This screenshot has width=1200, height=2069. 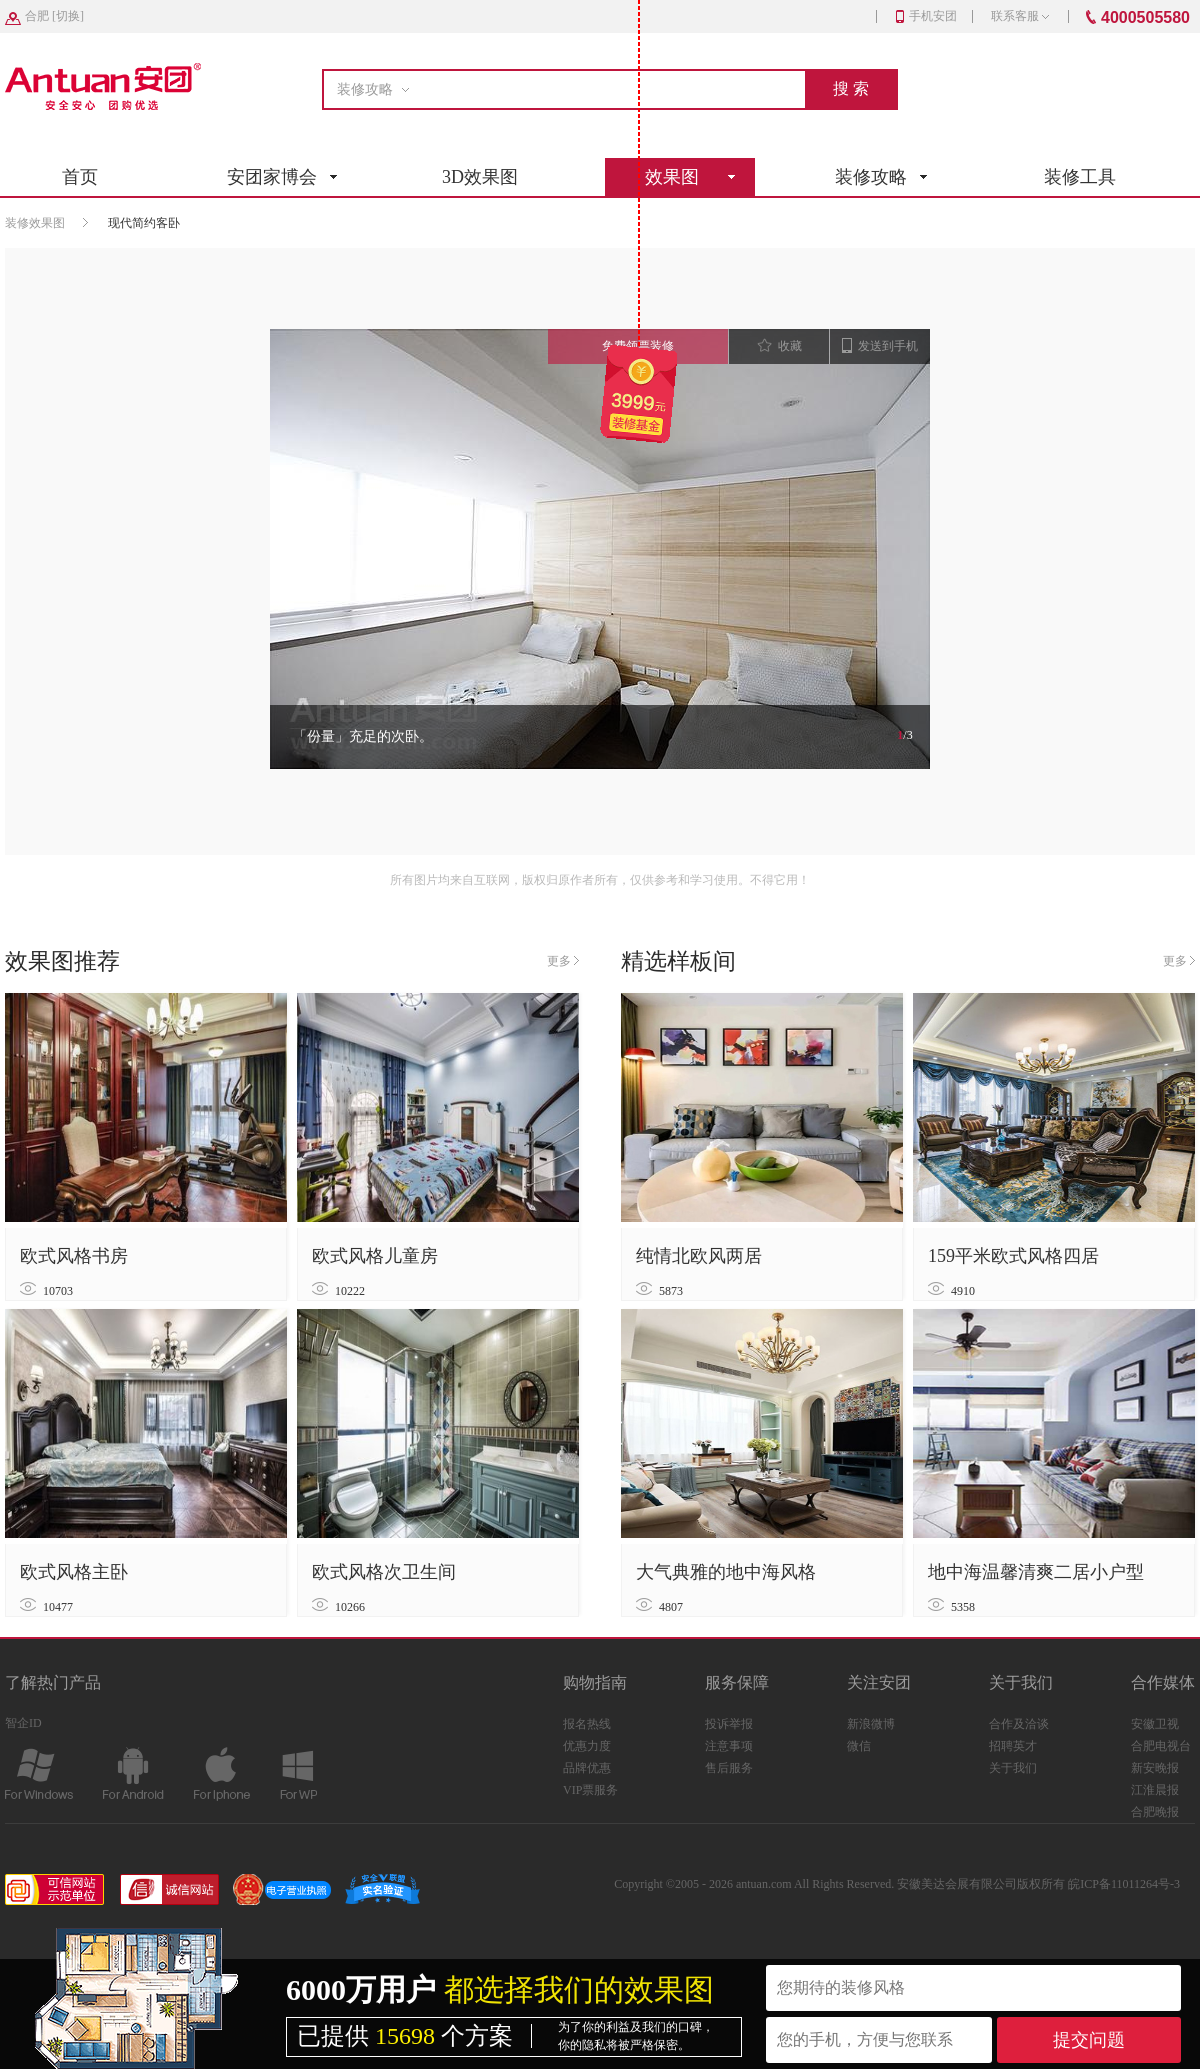 What do you see at coordinates (1036, 1572) in the screenshot?
I see `地中海温馨清爽二居小户型` at bounding box center [1036, 1572].